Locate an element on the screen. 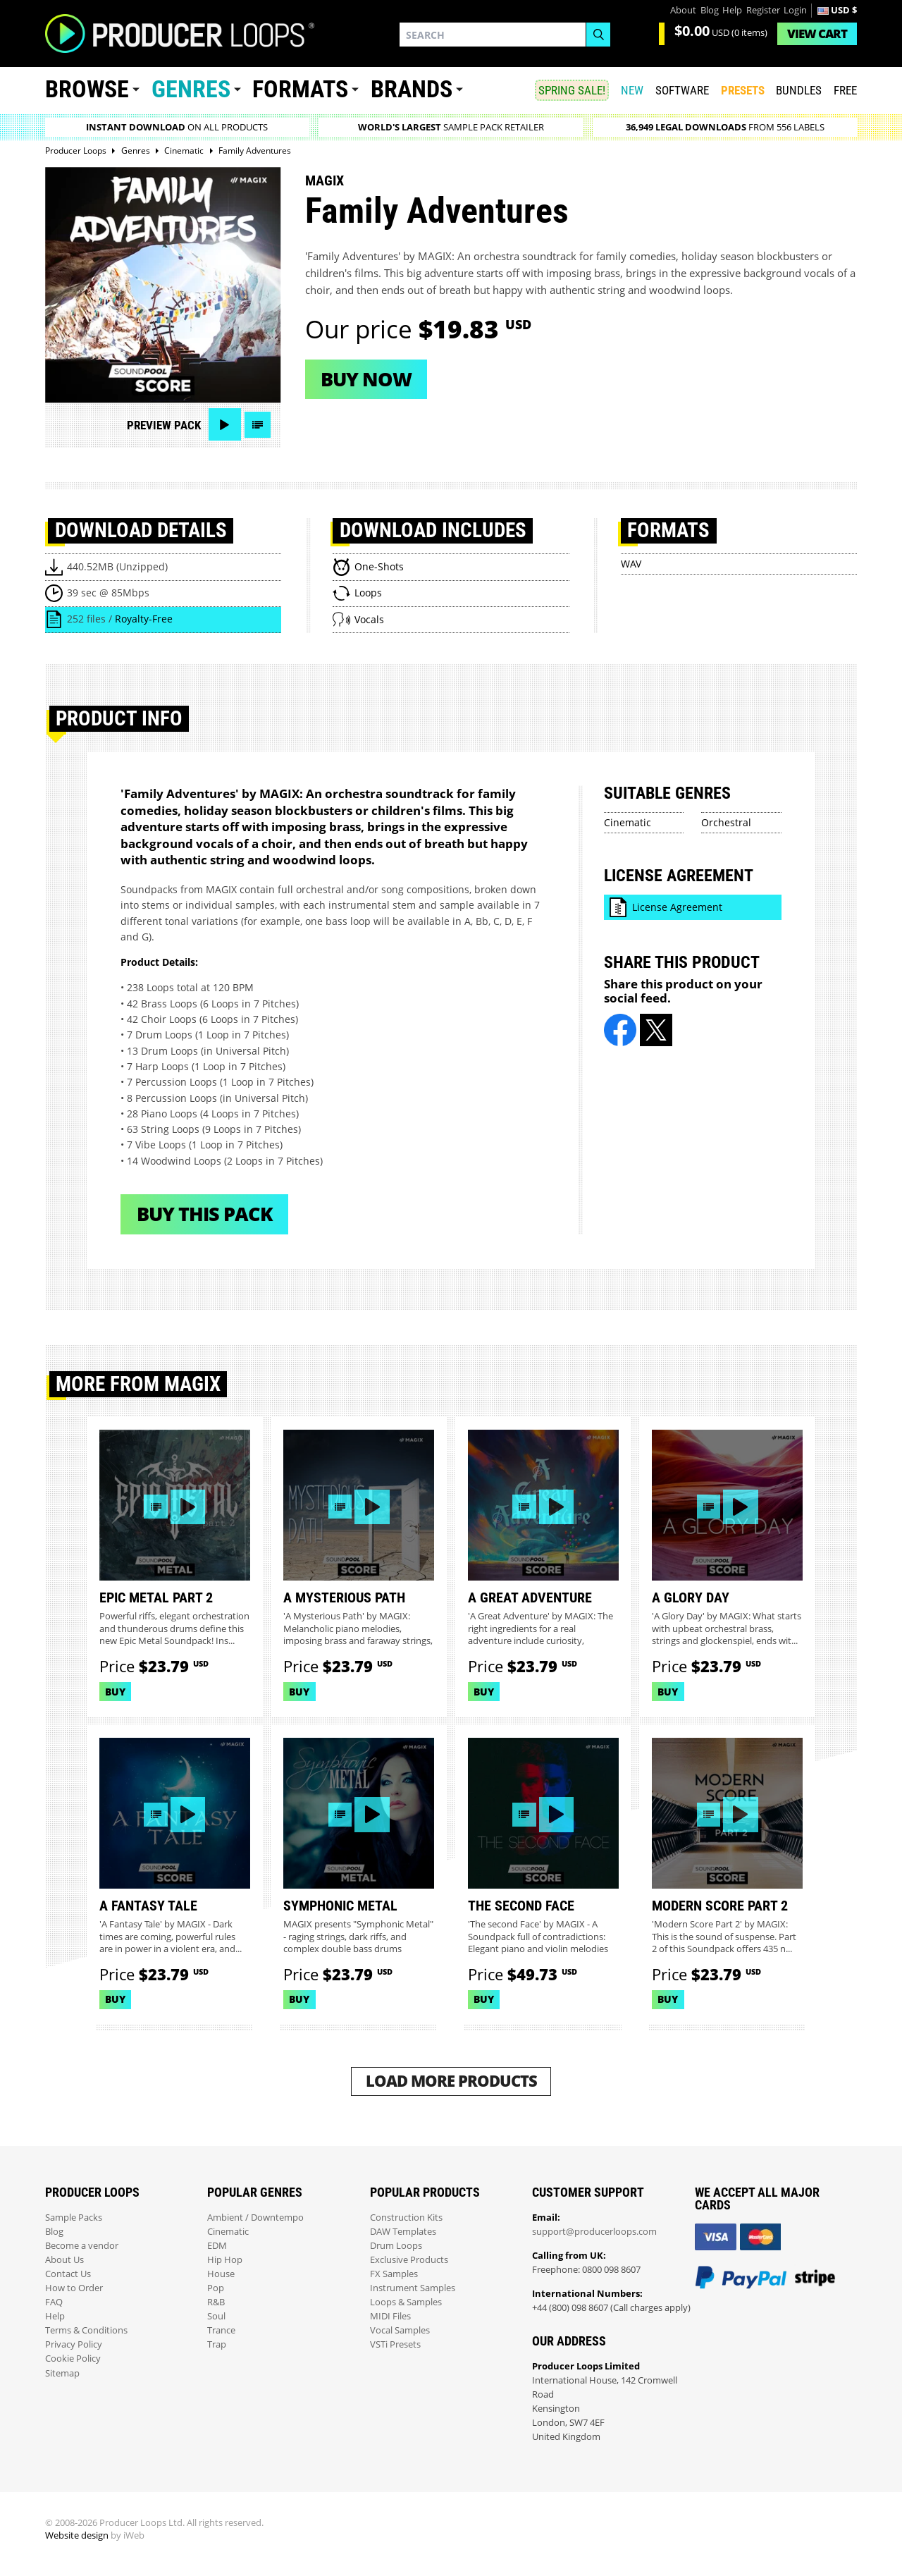  Trap is located at coordinates (216, 2344).